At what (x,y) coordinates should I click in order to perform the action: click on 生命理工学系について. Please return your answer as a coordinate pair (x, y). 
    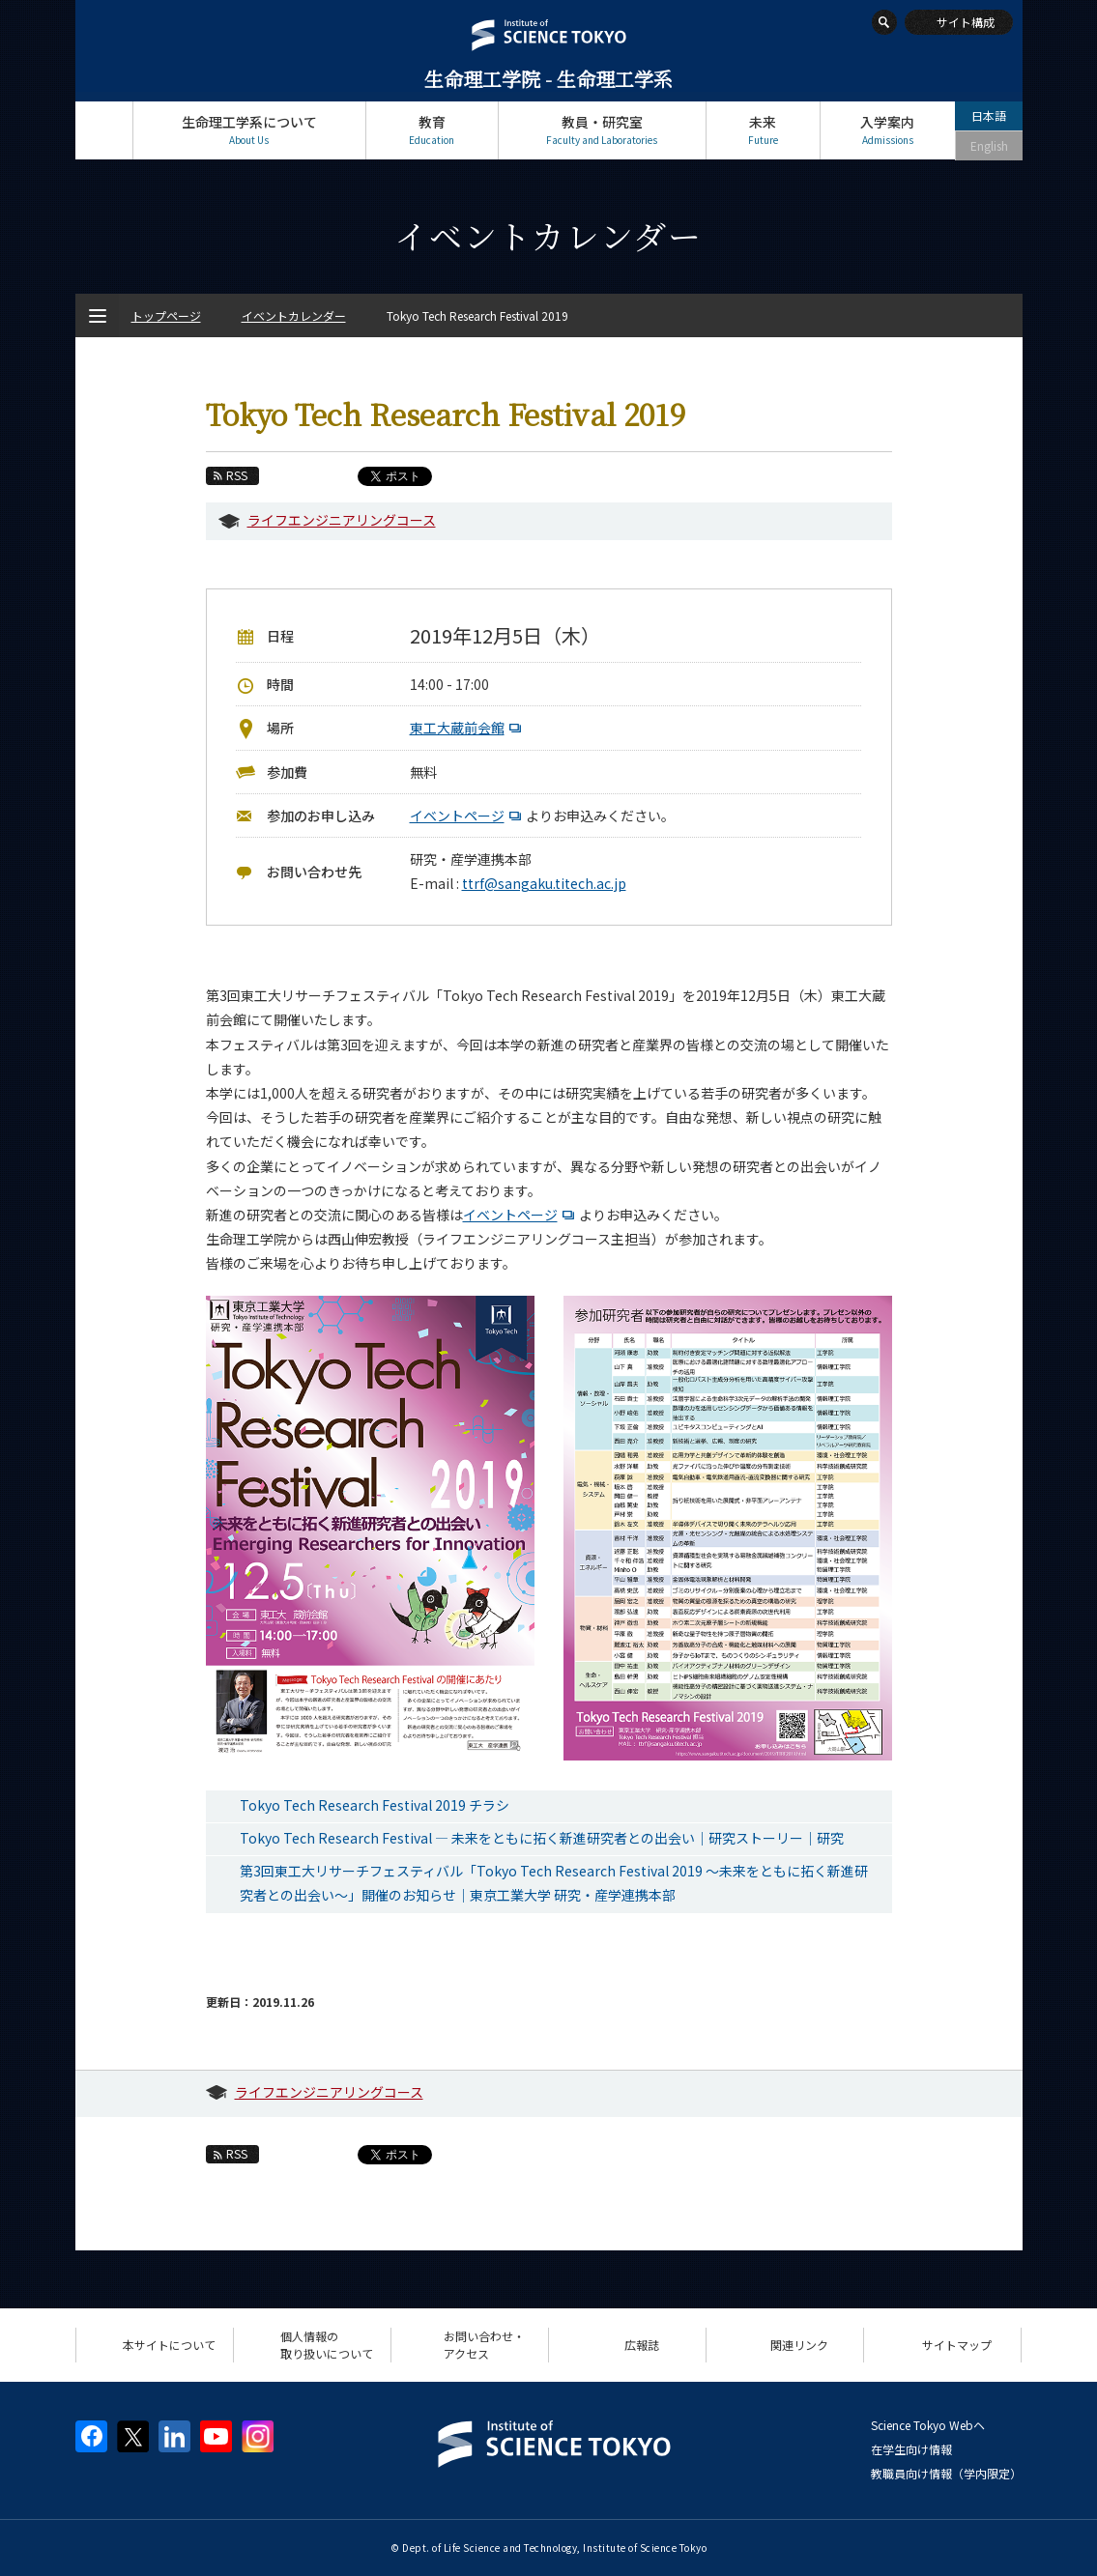
    Looking at the image, I should click on (249, 130).